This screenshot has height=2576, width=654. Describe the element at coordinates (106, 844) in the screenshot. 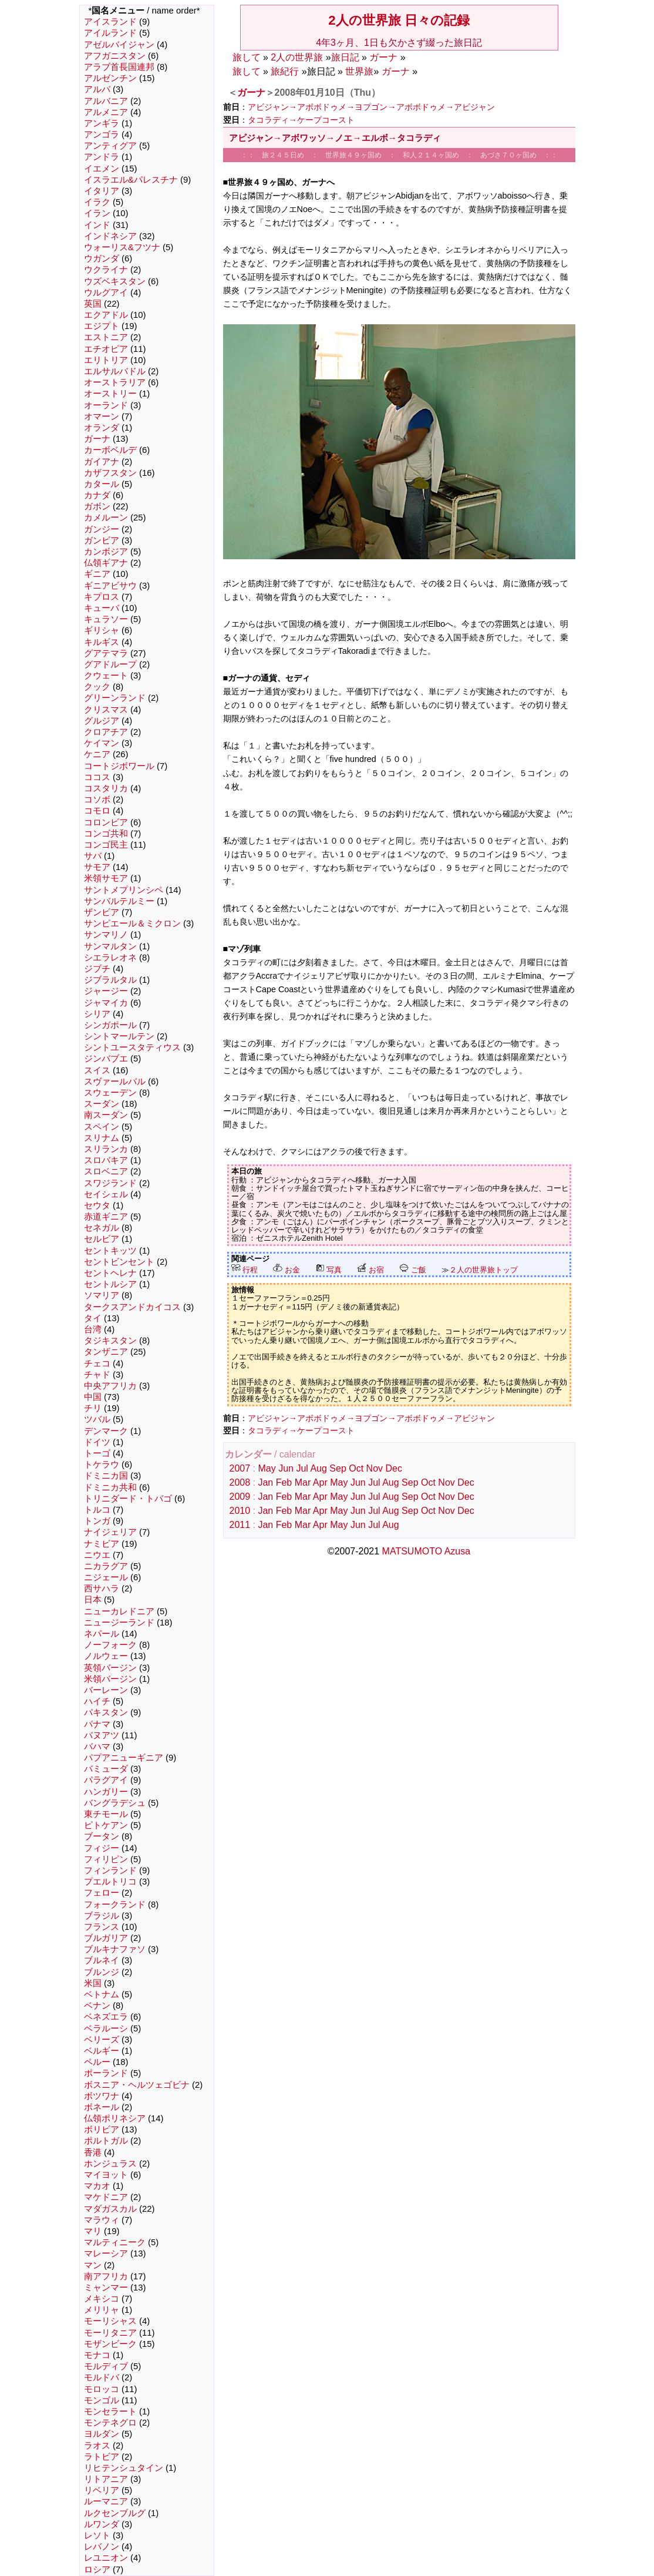

I see `コンゴ民主` at that location.